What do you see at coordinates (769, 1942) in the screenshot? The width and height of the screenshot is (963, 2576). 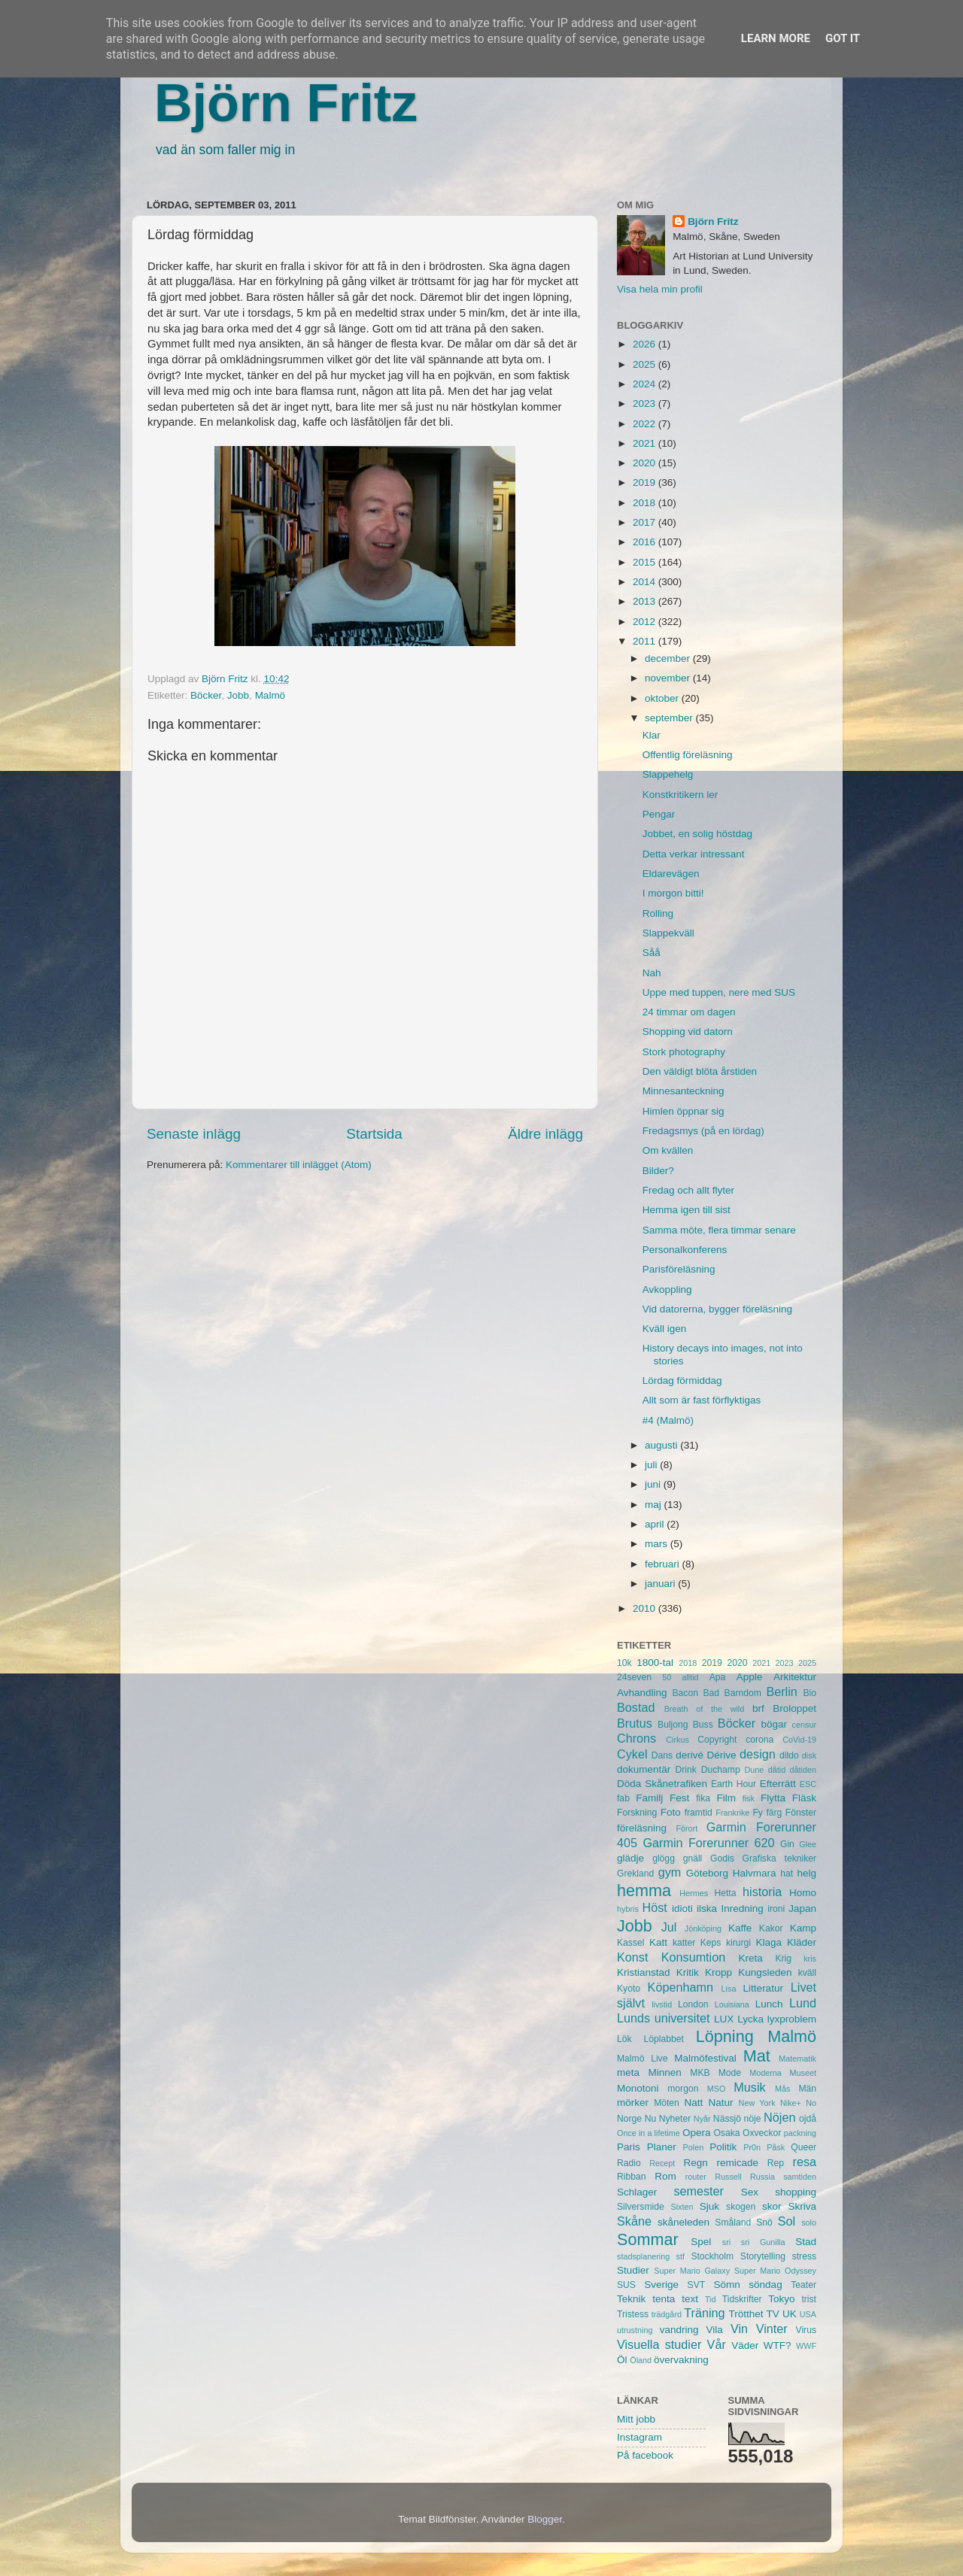 I see `Klaga` at bounding box center [769, 1942].